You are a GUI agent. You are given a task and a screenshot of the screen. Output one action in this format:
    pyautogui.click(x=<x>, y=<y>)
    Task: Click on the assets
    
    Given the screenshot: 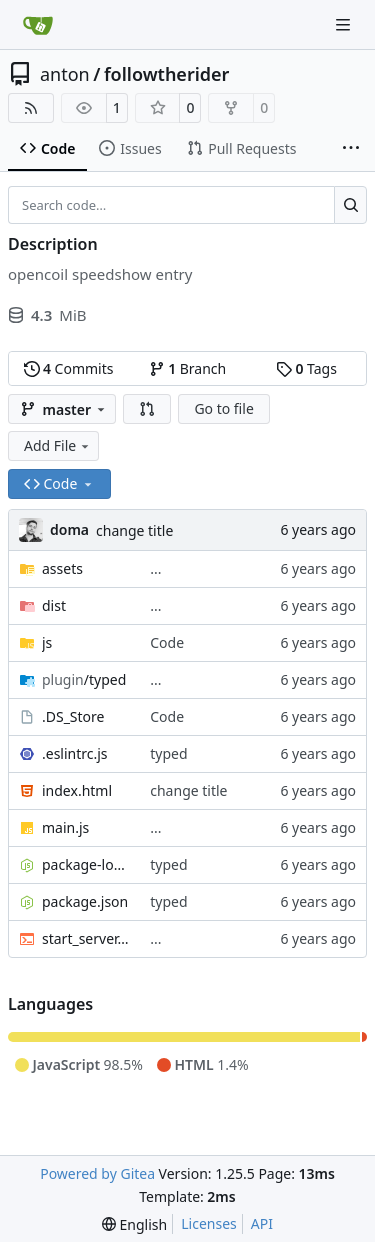 What is the action you would take?
    pyautogui.click(x=62, y=568)
    